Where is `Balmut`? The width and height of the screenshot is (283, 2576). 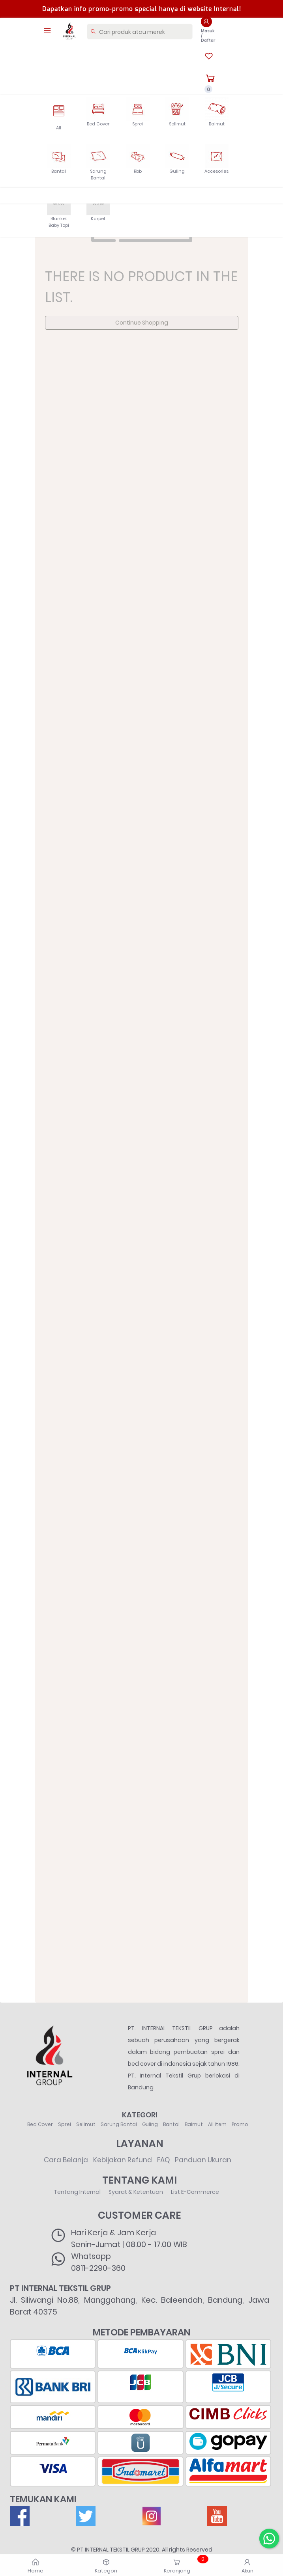 Balmut is located at coordinates (194, 2124).